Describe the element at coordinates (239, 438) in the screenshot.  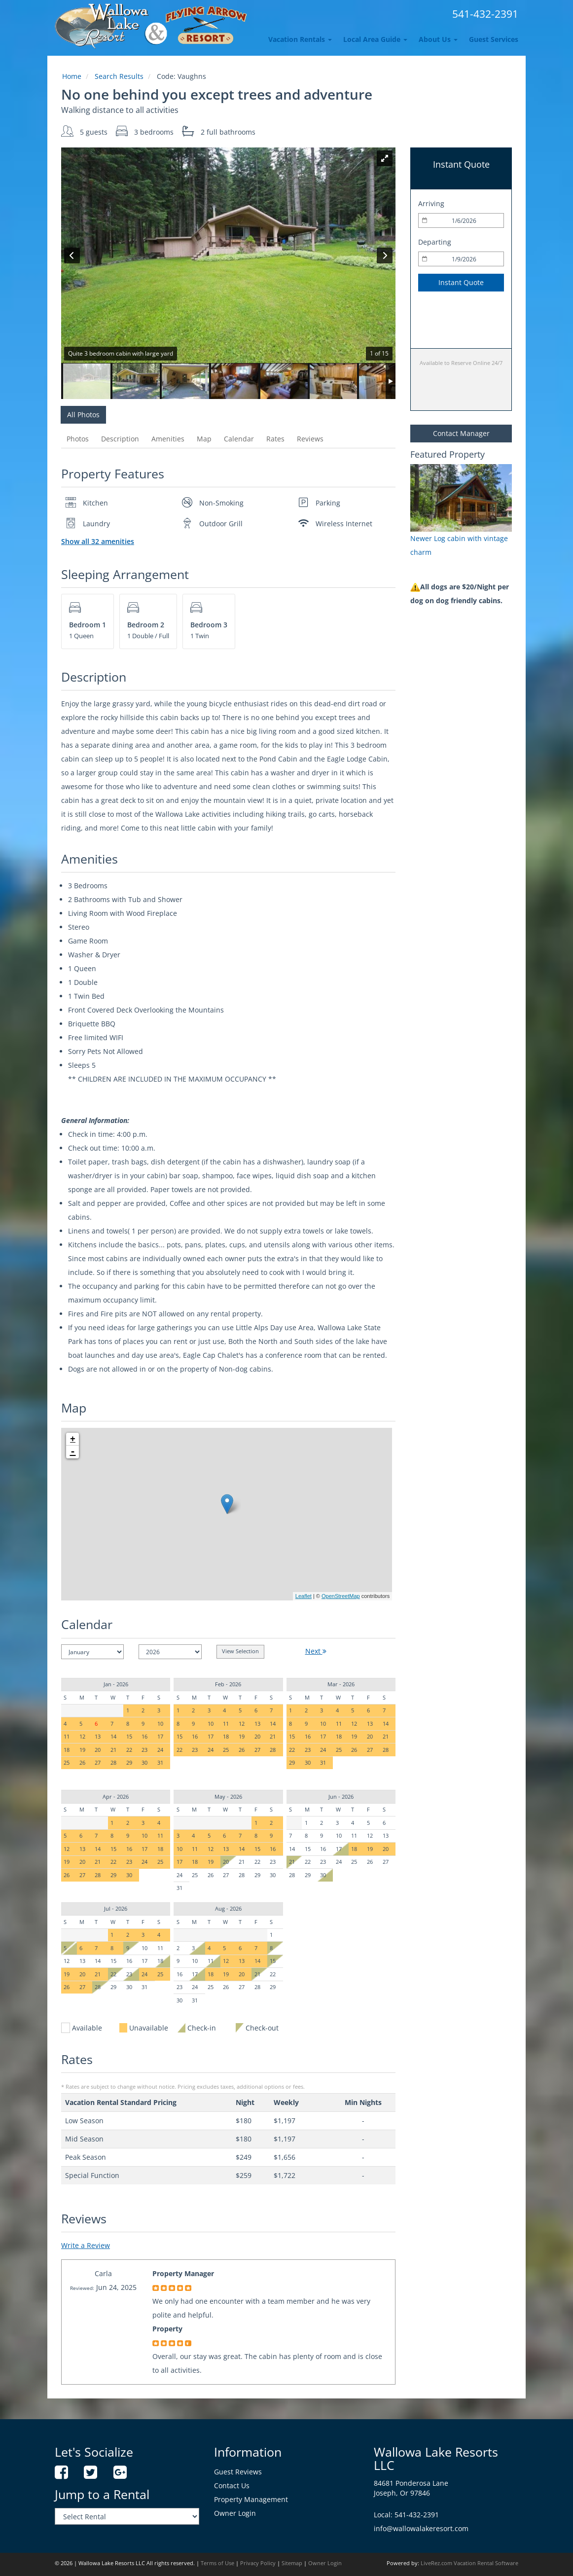
I see `Calendar` at that location.